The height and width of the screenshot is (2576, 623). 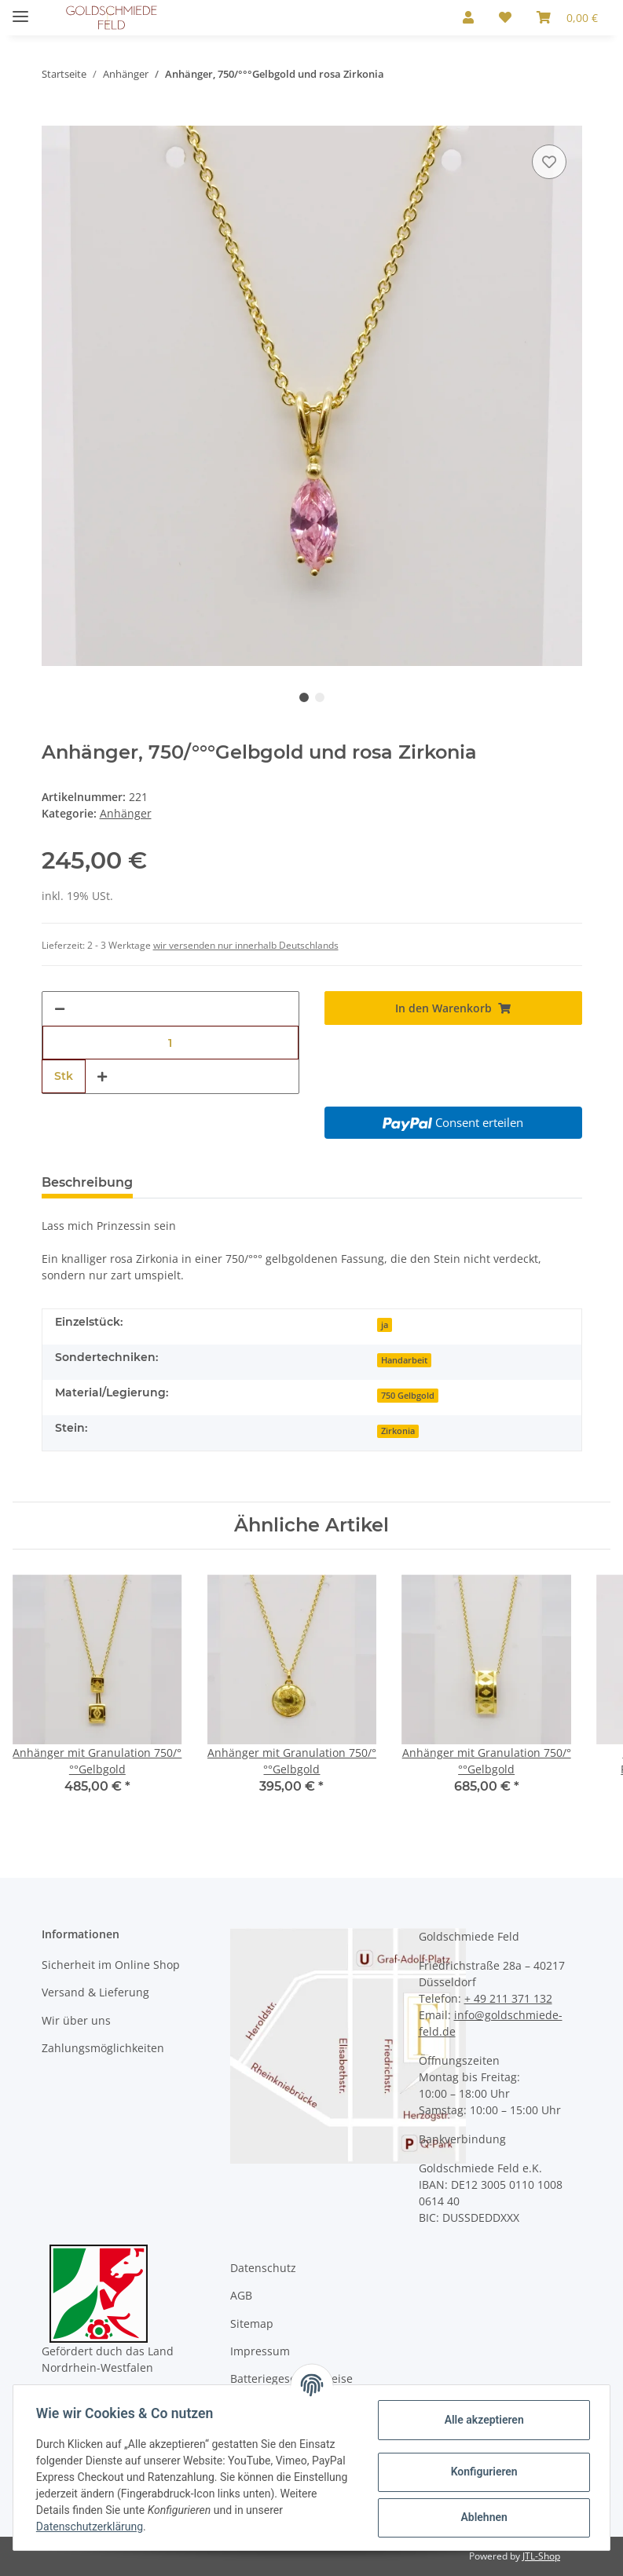 What do you see at coordinates (76, 2020) in the screenshot?
I see `Wir über uns` at bounding box center [76, 2020].